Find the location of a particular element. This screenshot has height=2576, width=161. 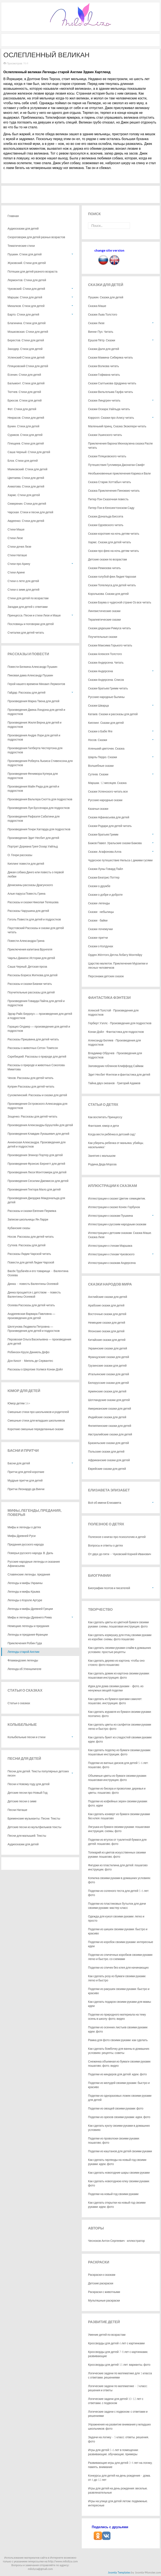

Сухомлинский. Рассказы и сказки для детей is located at coordinates (37, 1095).